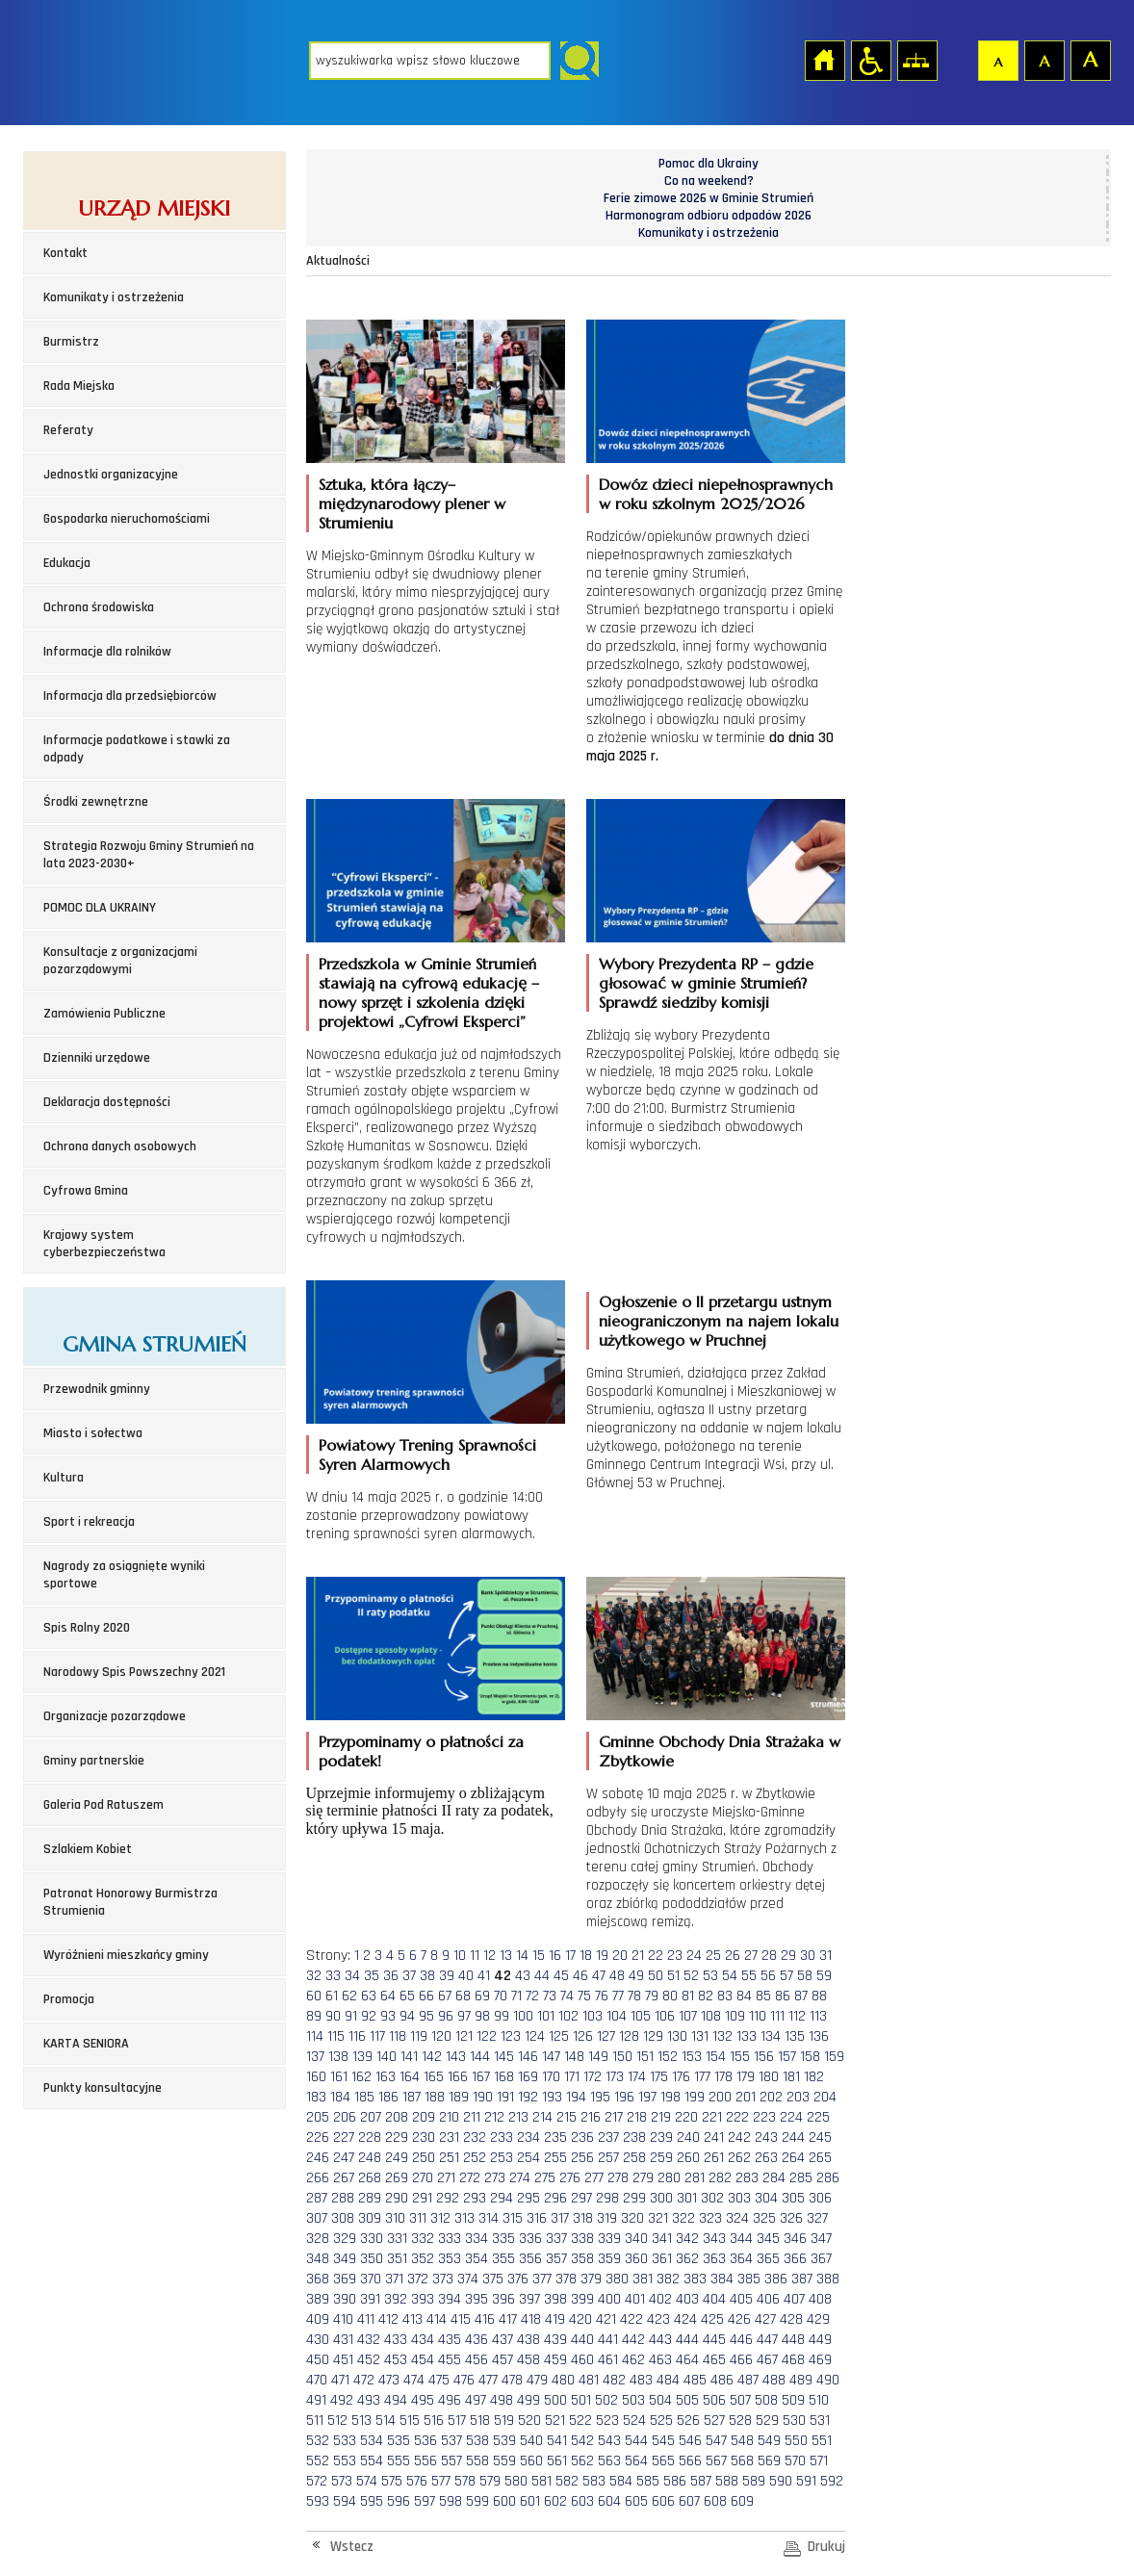 The height and width of the screenshot is (2576, 1134). What do you see at coordinates (418, 2036) in the screenshot?
I see `119` at bounding box center [418, 2036].